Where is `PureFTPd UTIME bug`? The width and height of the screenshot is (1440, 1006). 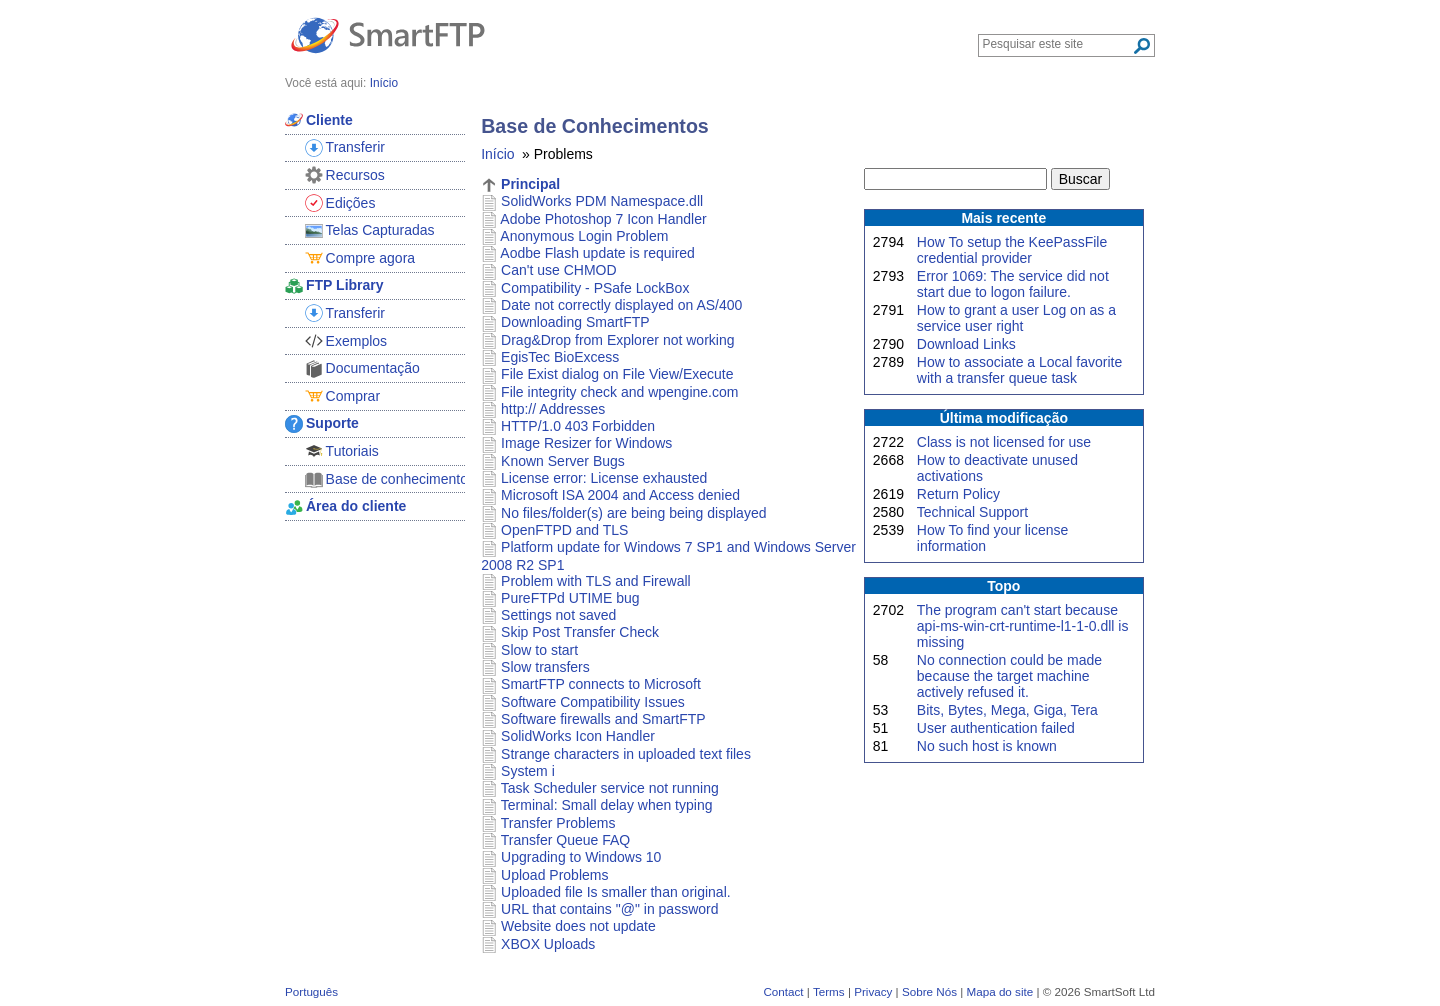
PureFTPd UTIME bug is located at coordinates (570, 598).